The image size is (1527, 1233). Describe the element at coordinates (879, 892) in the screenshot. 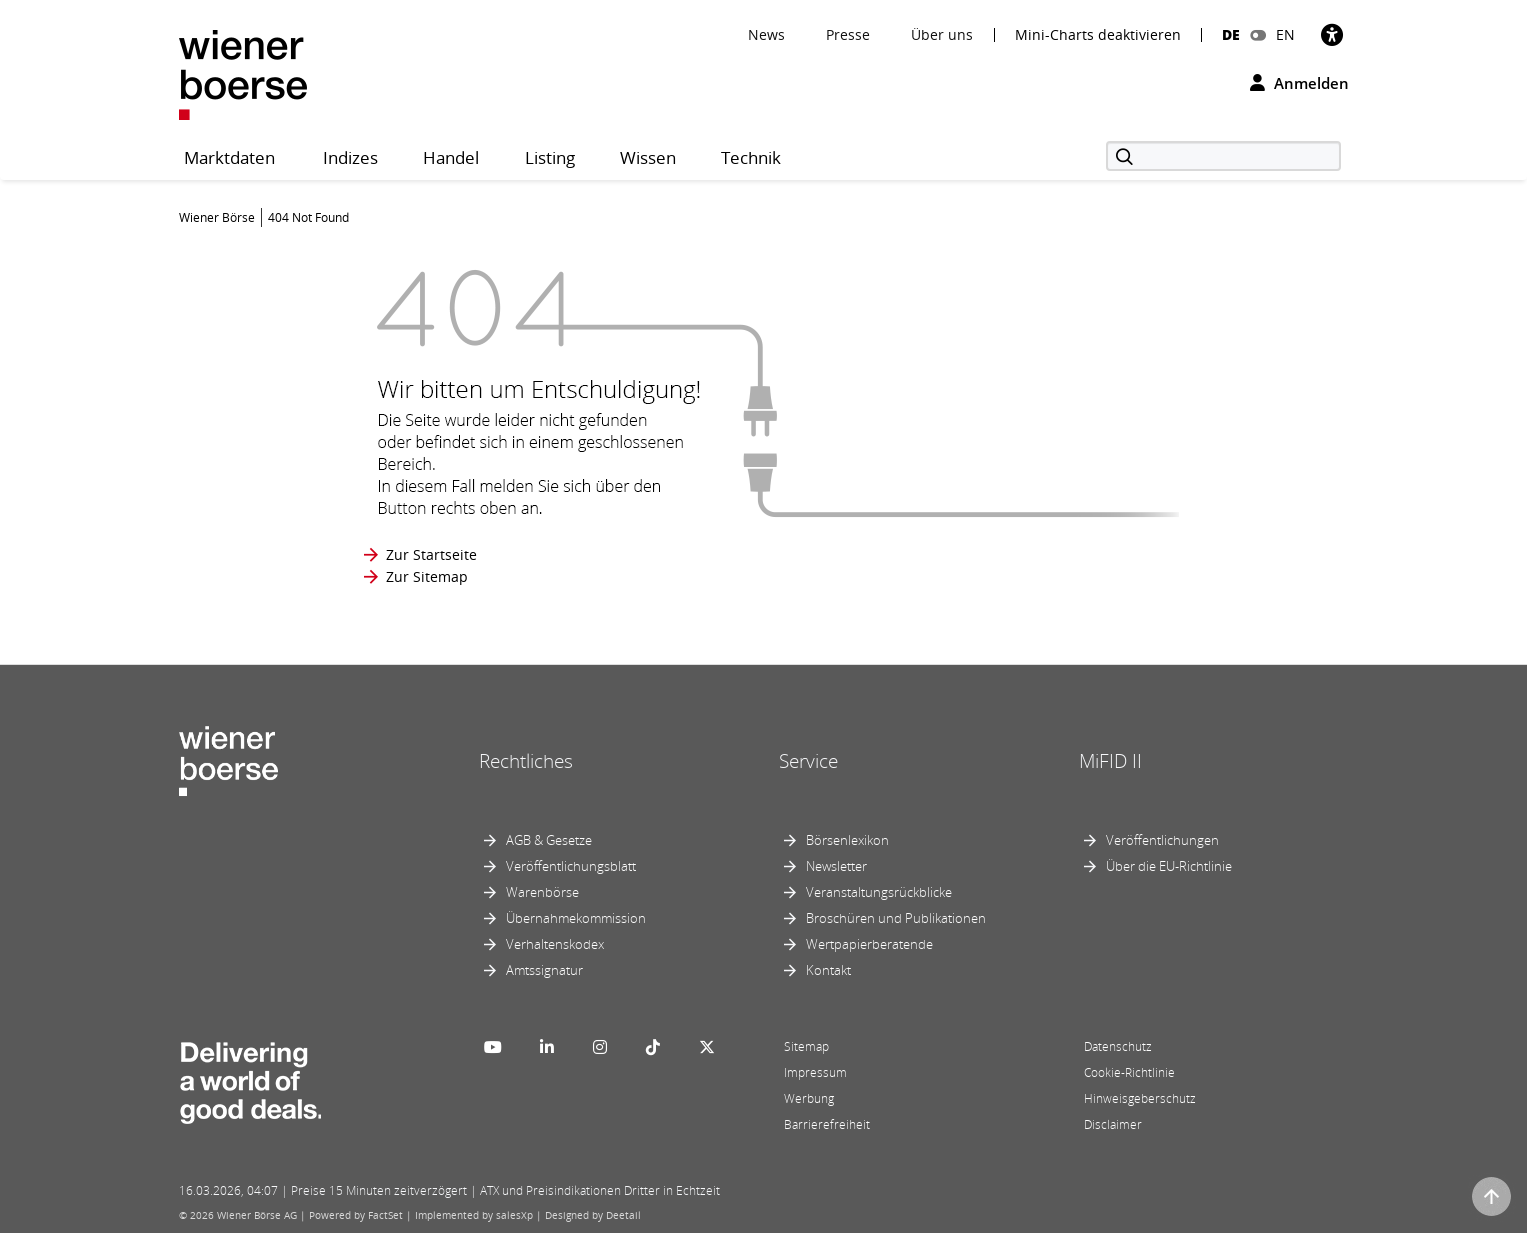

I see `Veranstaltungsrückblicke` at that location.